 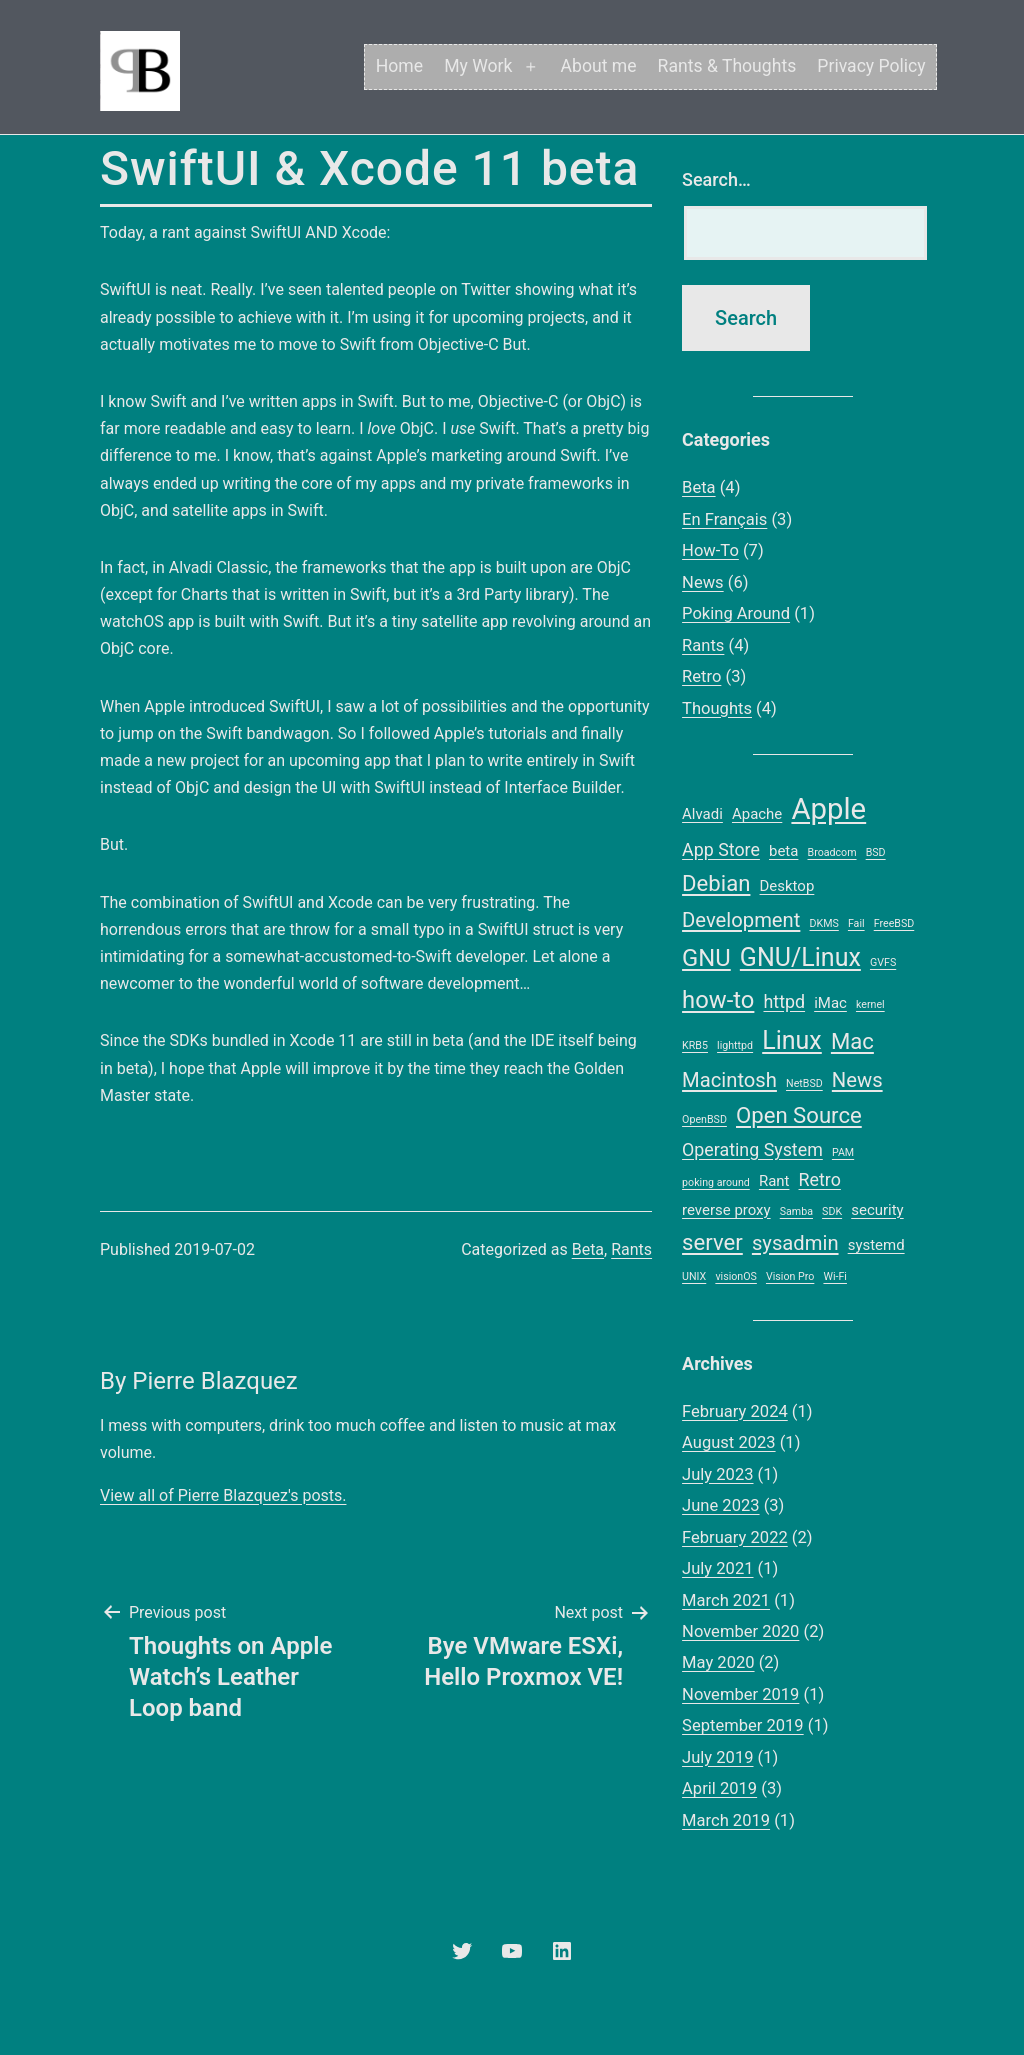 What do you see at coordinates (718, 1662) in the screenshot?
I see `May 2020` at bounding box center [718, 1662].